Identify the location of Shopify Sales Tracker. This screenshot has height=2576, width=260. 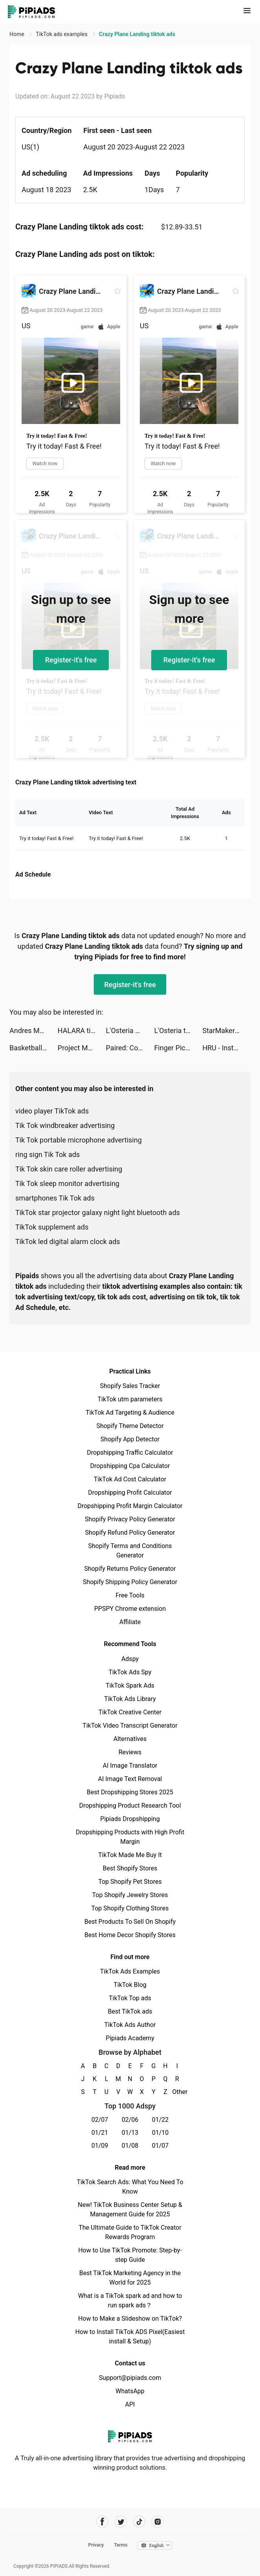
(130, 1386).